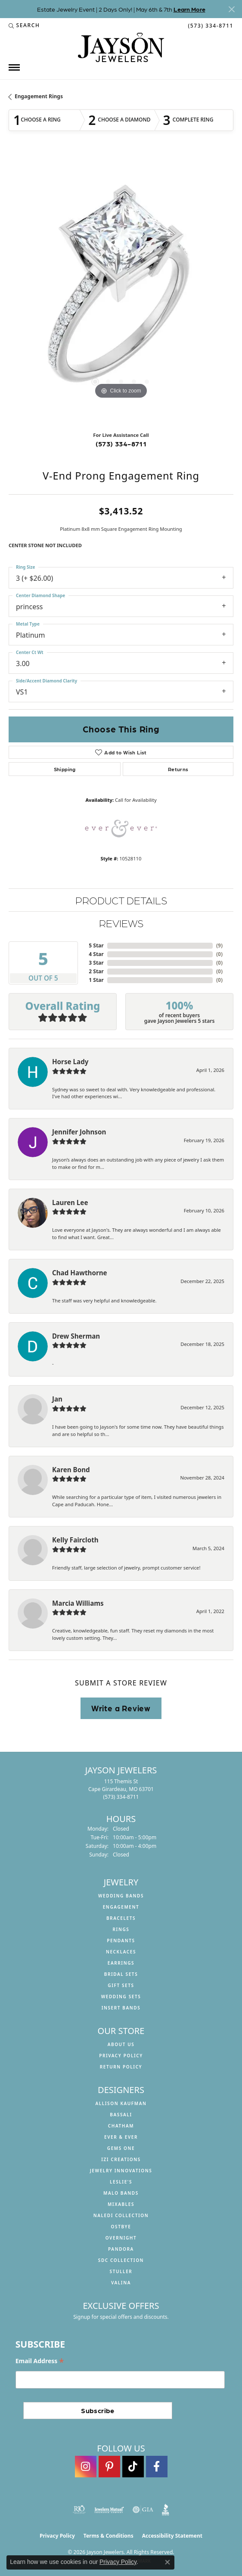 This screenshot has height=2576, width=242. What do you see at coordinates (121, 2283) in the screenshot?
I see `Valina [menuitem]` at bounding box center [121, 2283].